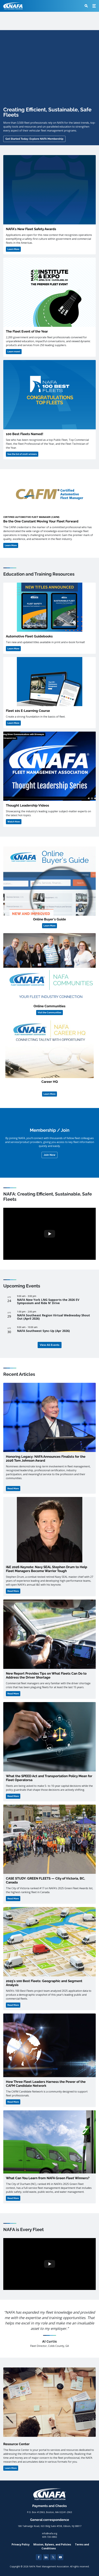 The height and width of the screenshot is (2576, 99). What do you see at coordinates (49, 2533) in the screenshot?
I see `info@nafa.org` at bounding box center [49, 2533].